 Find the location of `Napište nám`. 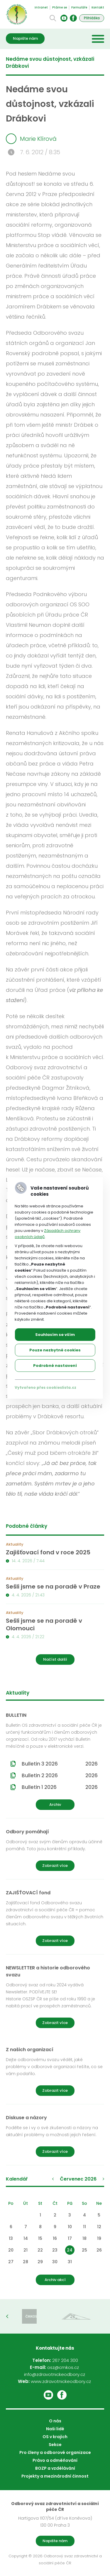

Napište nám is located at coordinates (25, 38).